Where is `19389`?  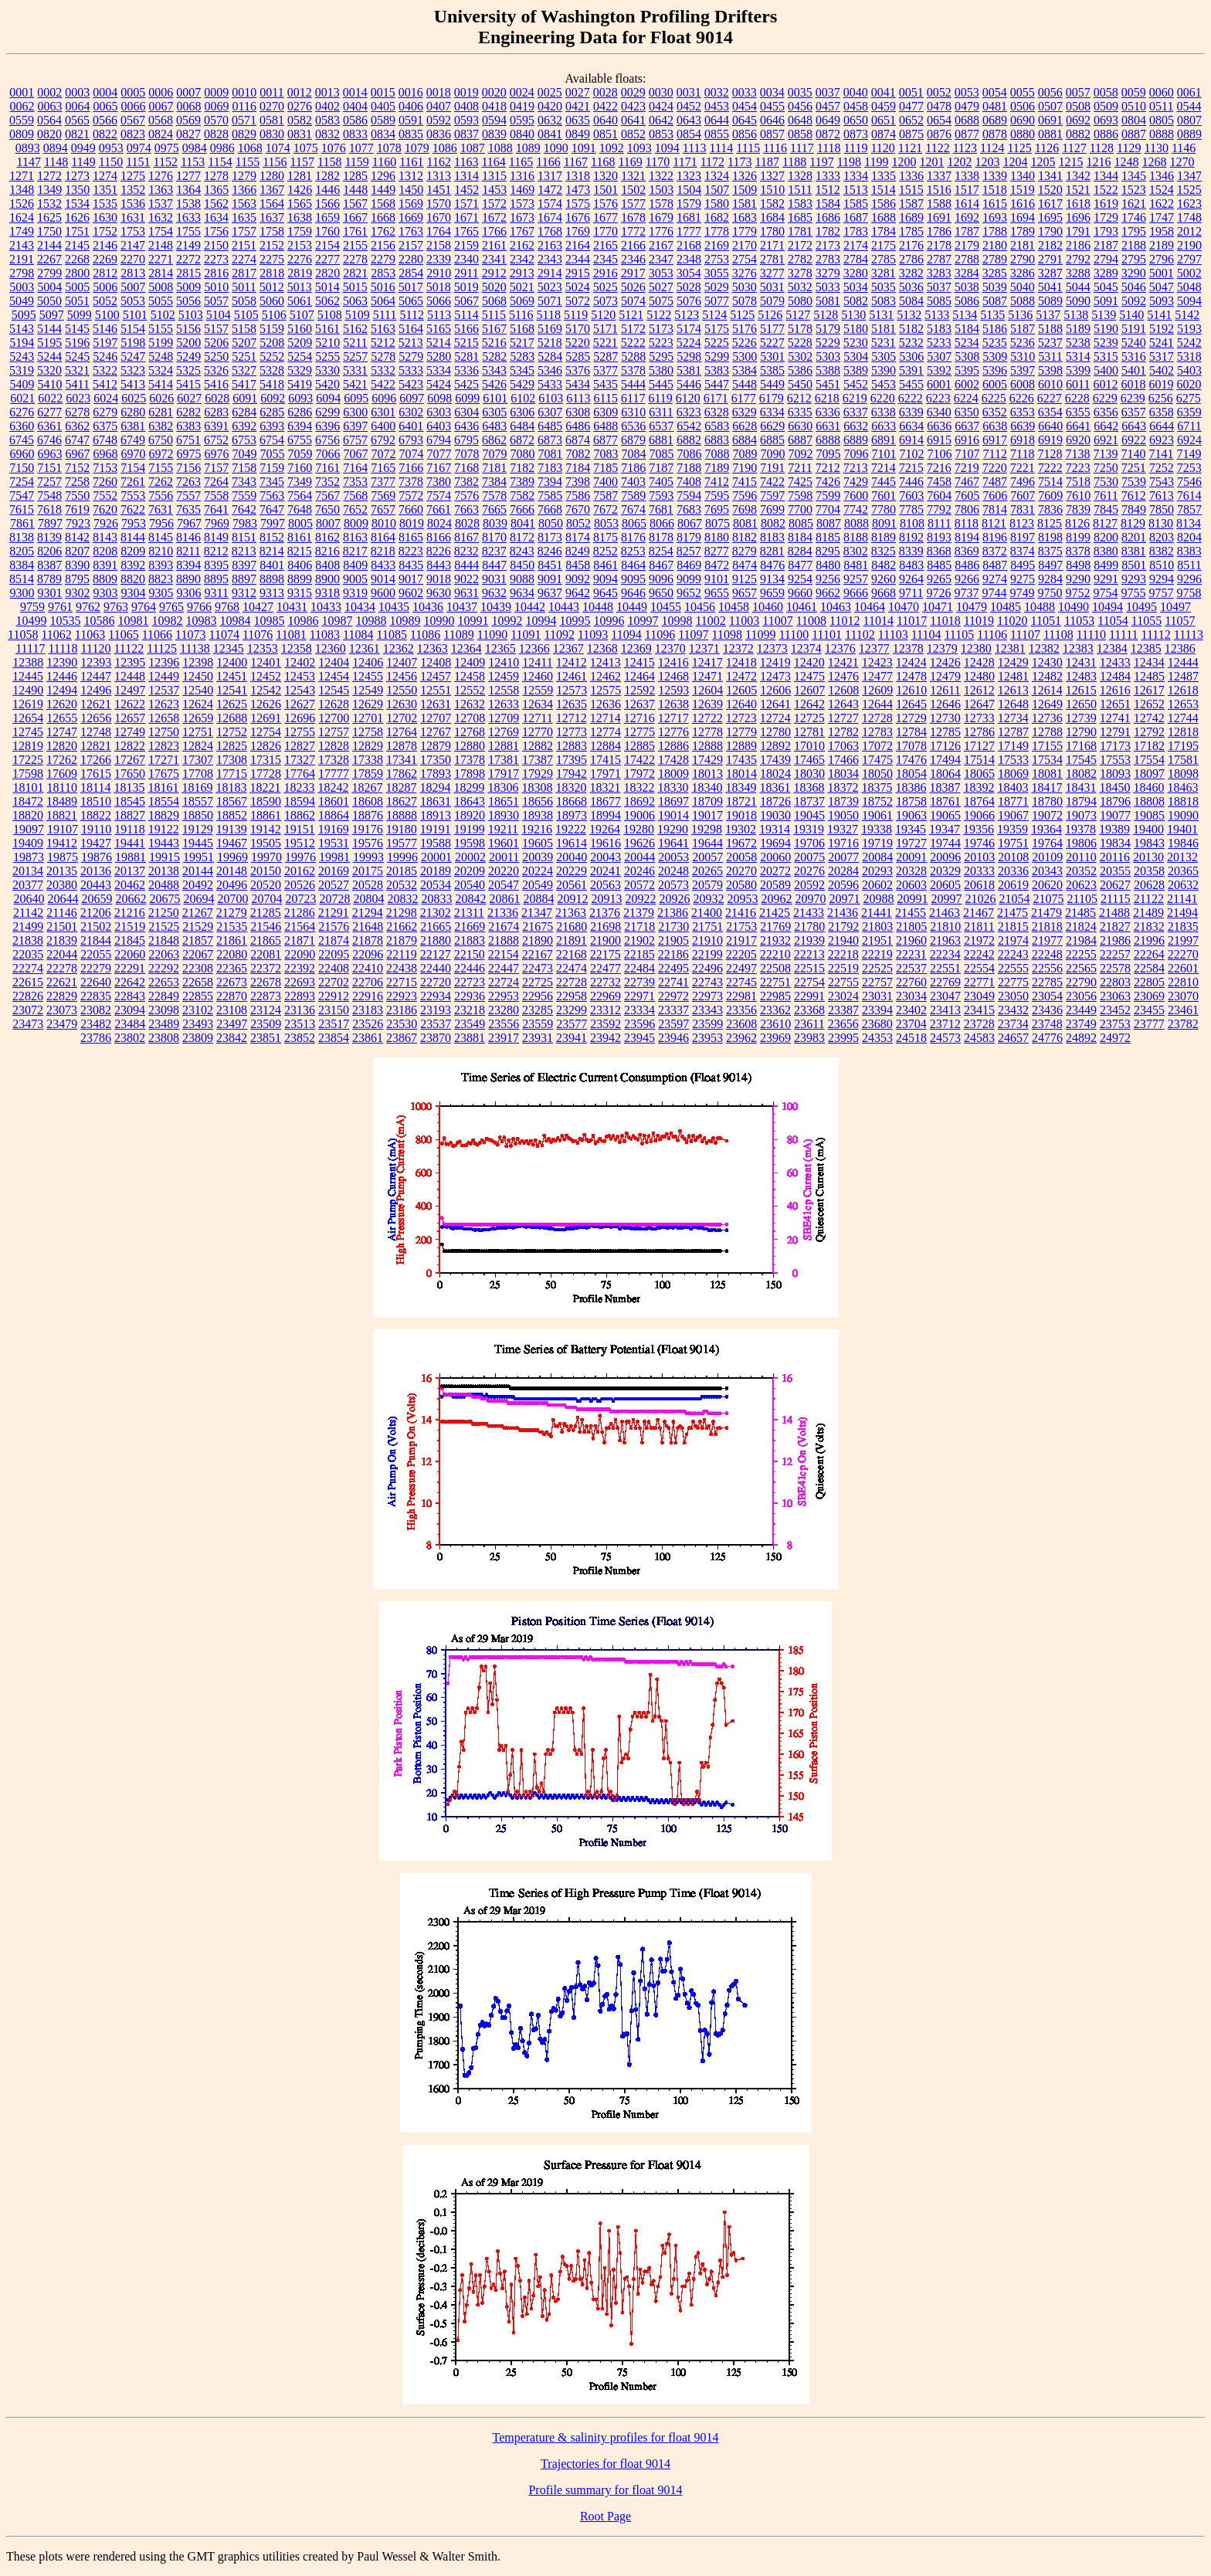 19389 is located at coordinates (1114, 829).